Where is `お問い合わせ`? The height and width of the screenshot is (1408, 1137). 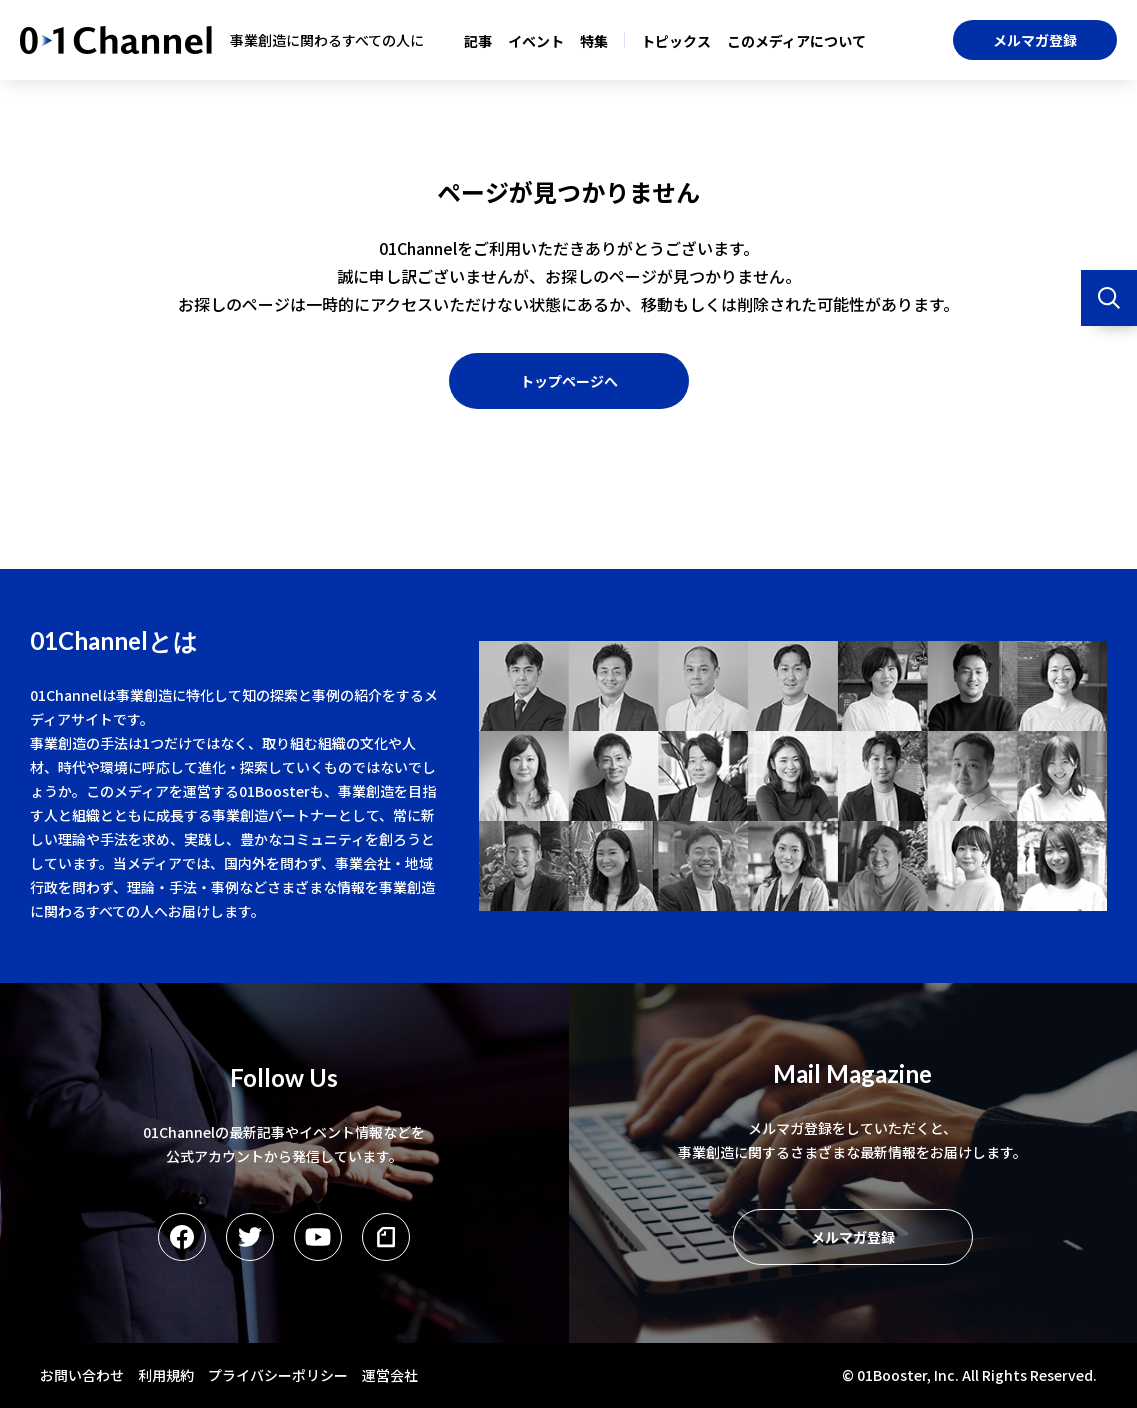
お問い合わせ is located at coordinates (82, 1375).